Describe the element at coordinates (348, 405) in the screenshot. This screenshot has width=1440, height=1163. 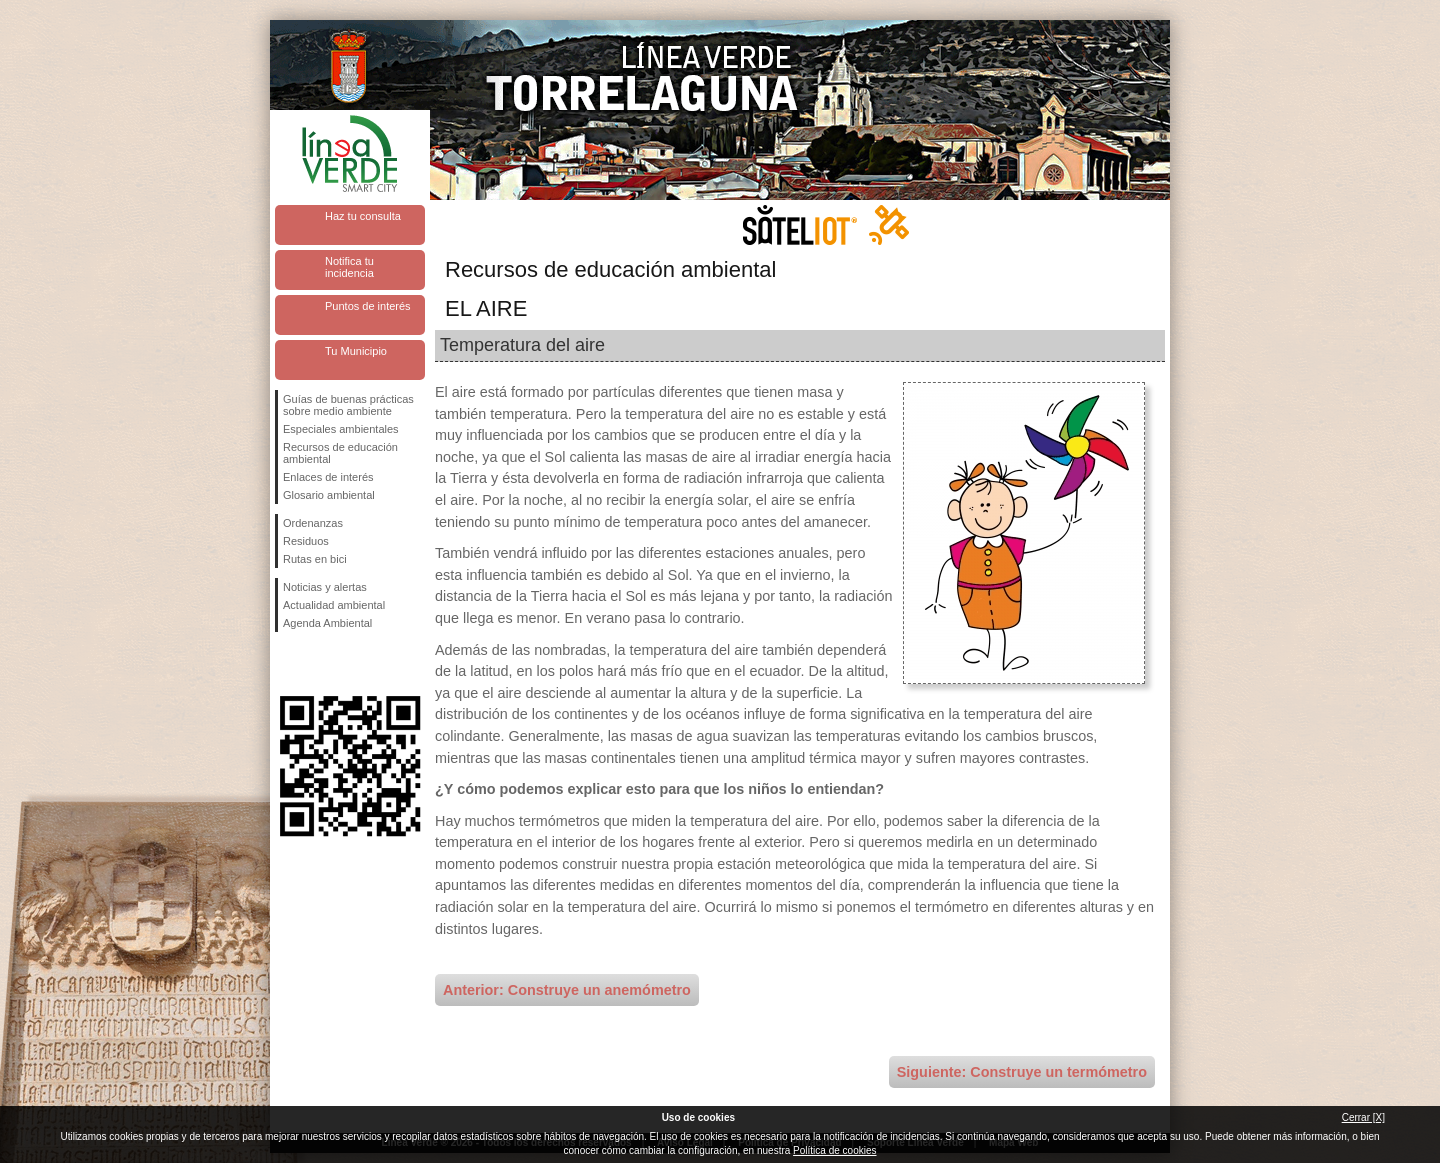
I see `Guías de buenas prácticas sobre medio ambiente` at that location.